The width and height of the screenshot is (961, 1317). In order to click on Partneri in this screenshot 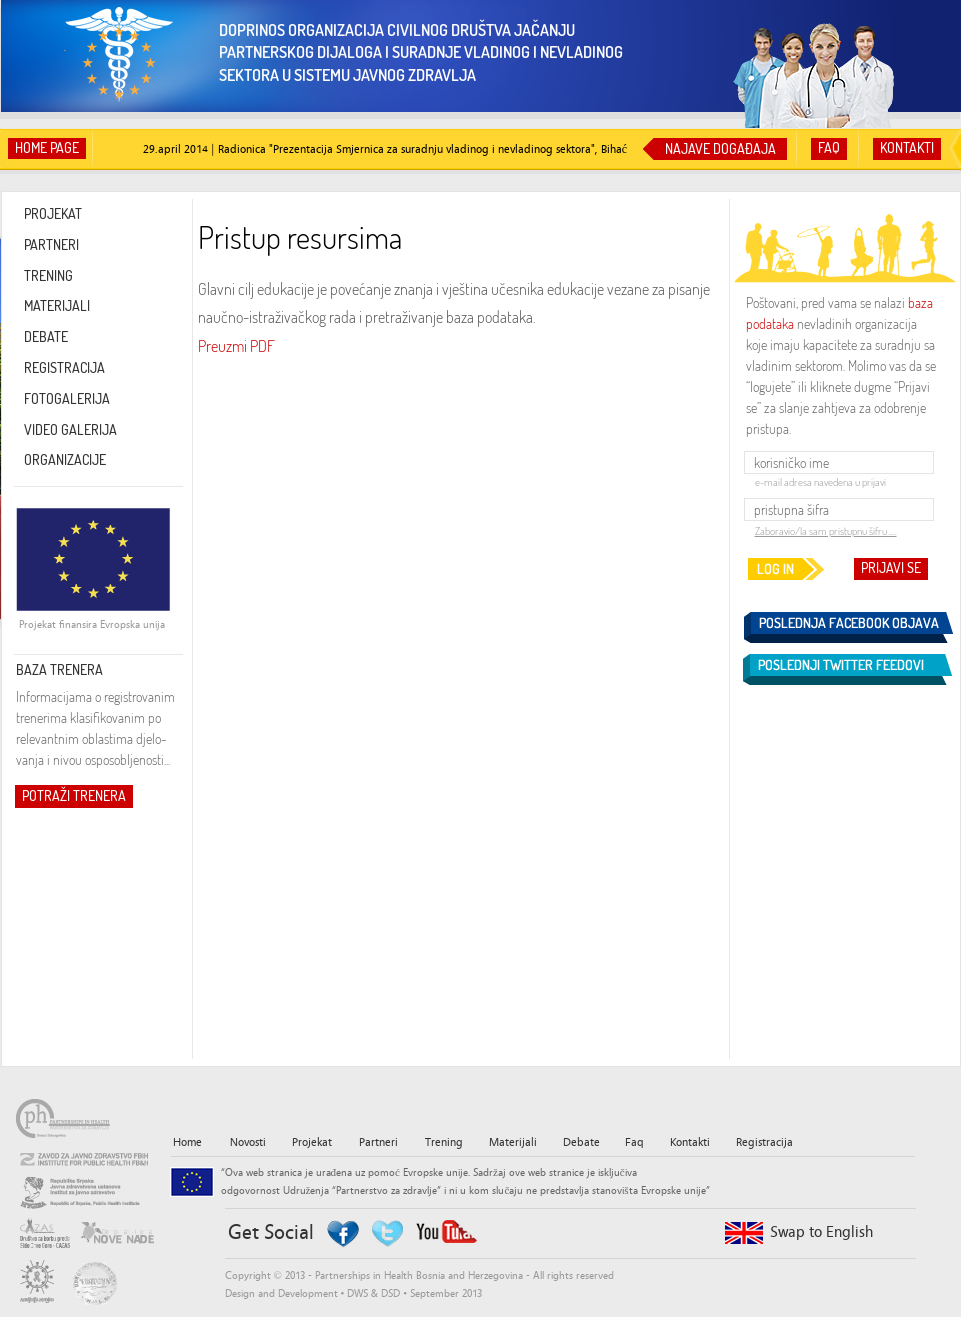, I will do `click(378, 1142)`.